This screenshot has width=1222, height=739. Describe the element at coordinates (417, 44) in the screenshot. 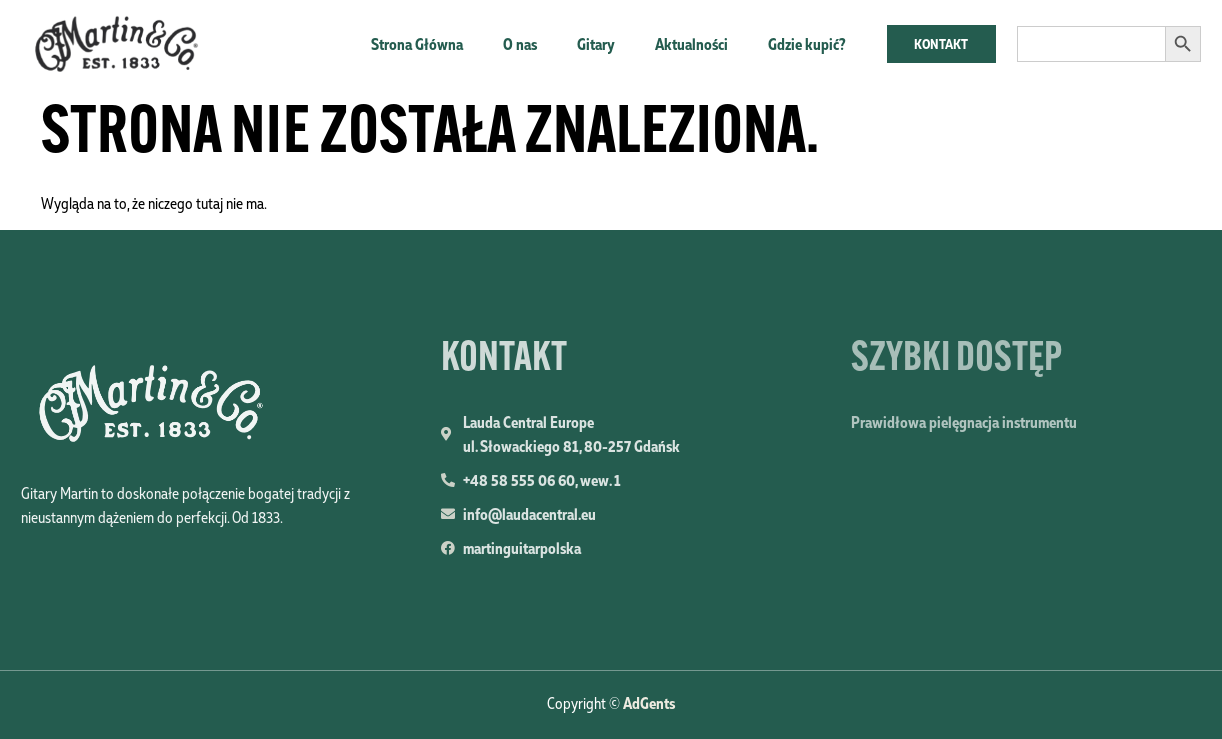

I see `Strona Główna` at that location.